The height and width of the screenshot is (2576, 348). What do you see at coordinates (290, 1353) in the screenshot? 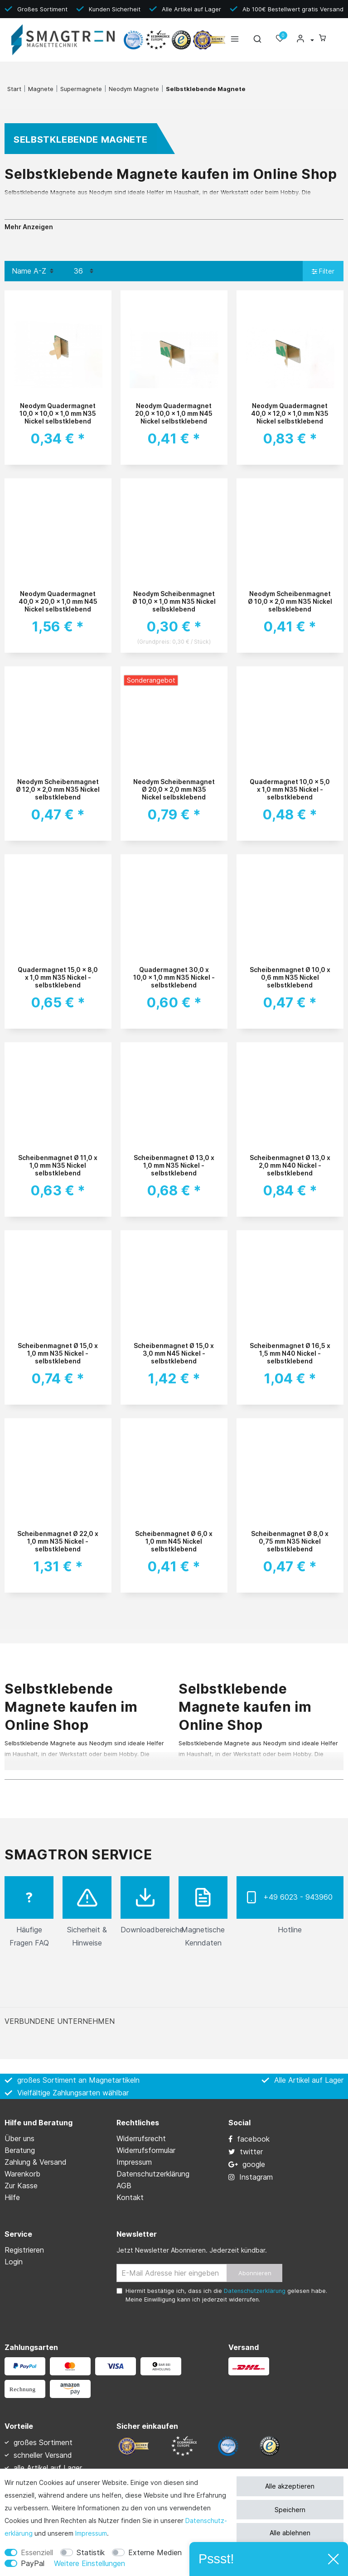
I see `Scheibenmagnet Ø 16,5 x 1,5 mm N40 Nickel - selbstklebend` at bounding box center [290, 1353].